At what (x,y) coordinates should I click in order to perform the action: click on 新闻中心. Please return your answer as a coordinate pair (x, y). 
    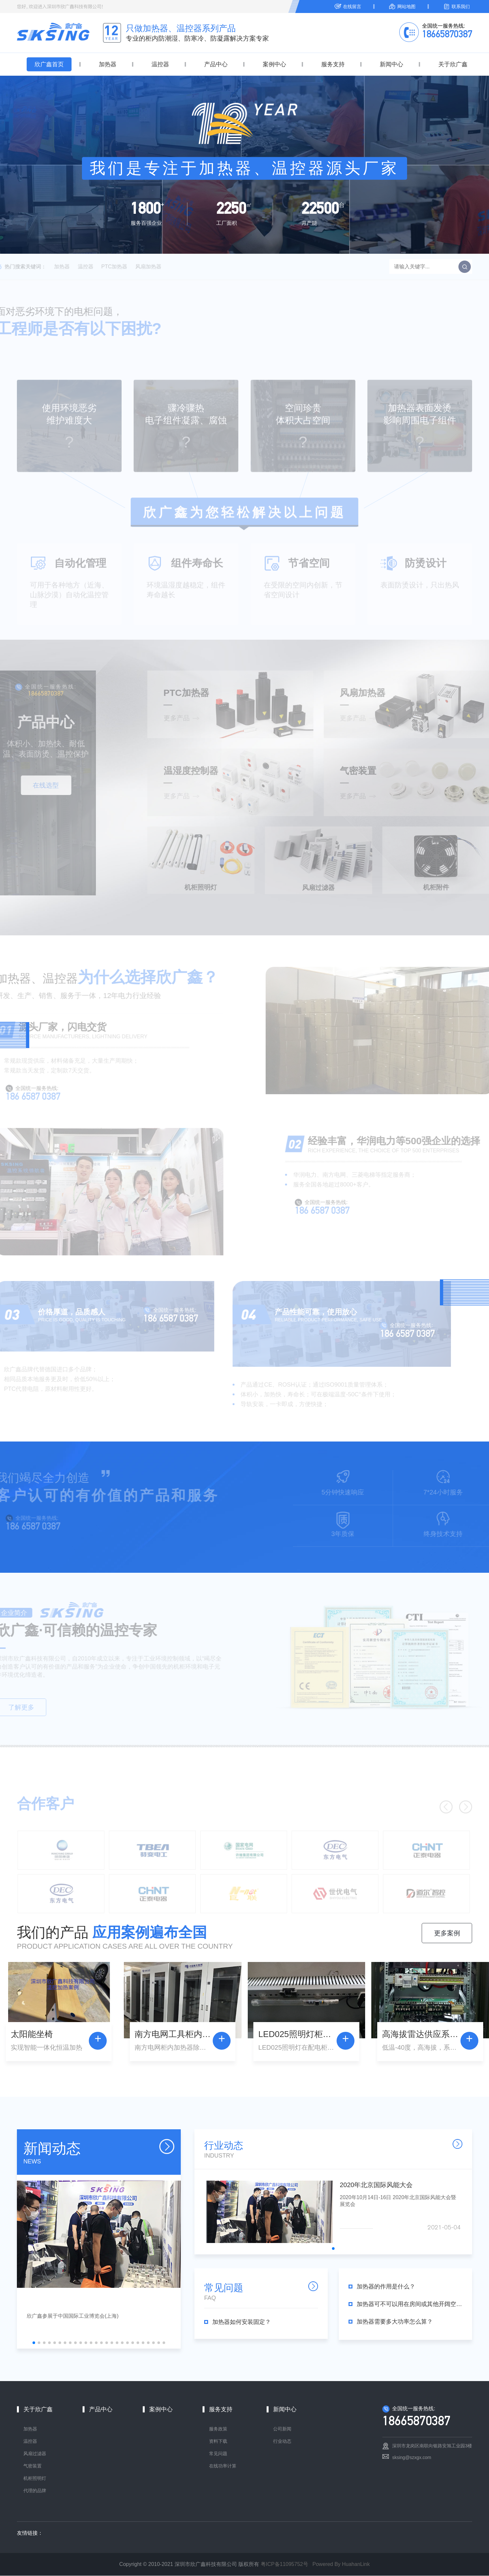
    Looking at the image, I should click on (391, 64).